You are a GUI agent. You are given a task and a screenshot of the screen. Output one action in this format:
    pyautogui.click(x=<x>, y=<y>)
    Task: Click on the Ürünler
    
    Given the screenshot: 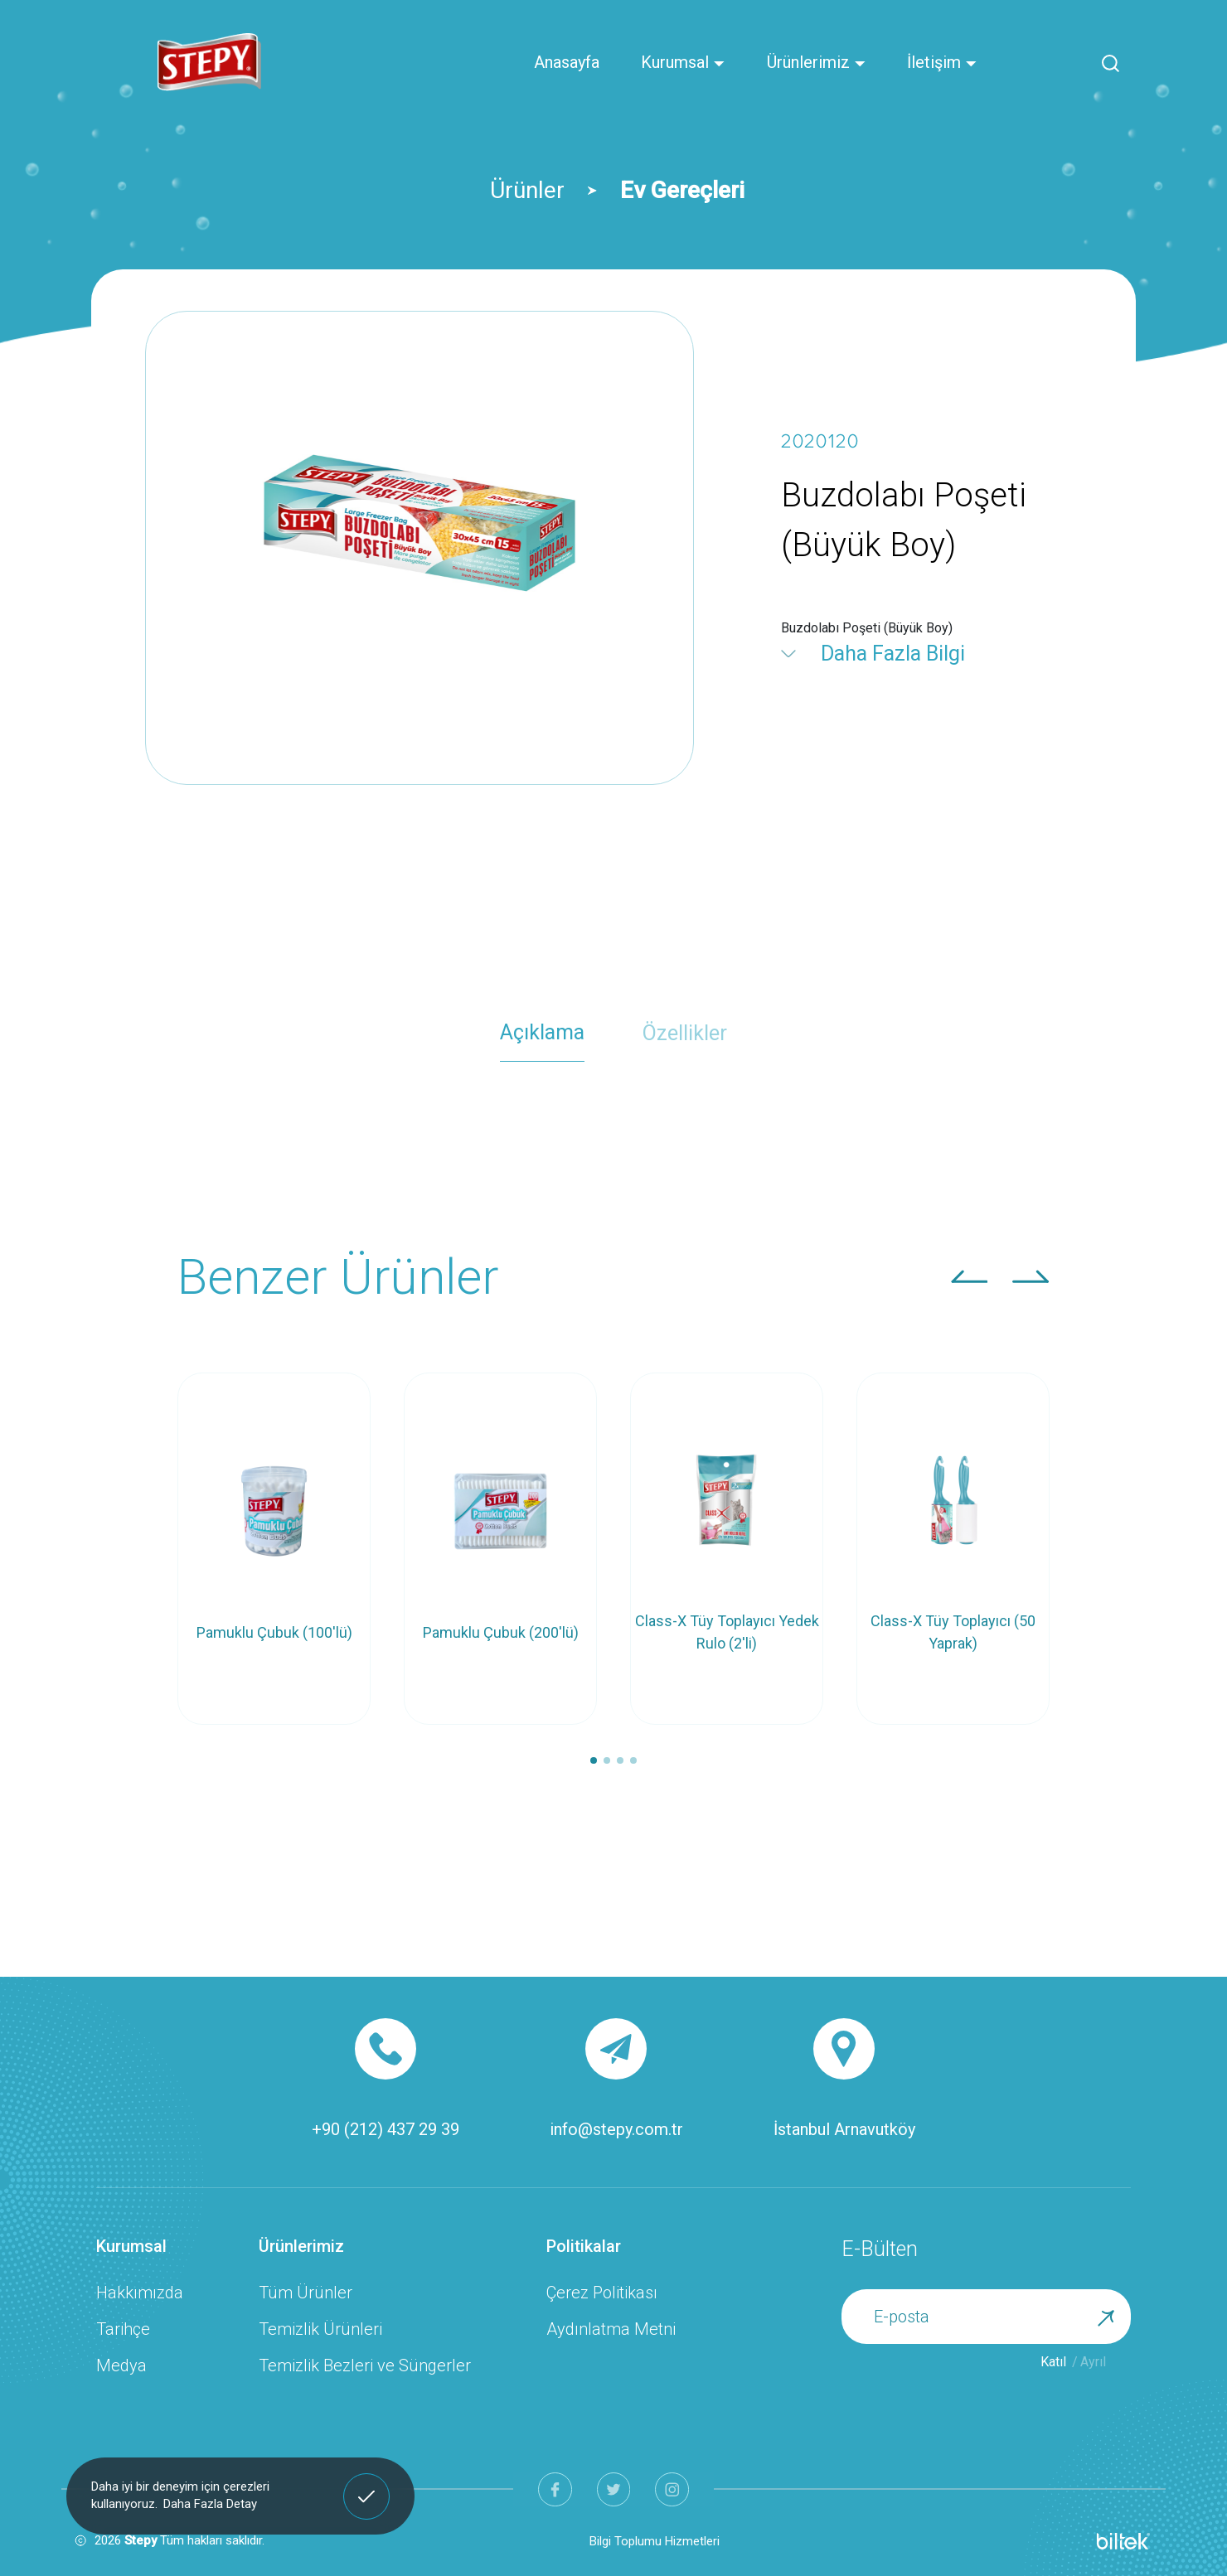 What is the action you would take?
    pyautogui.click(x=527, y=190)
    